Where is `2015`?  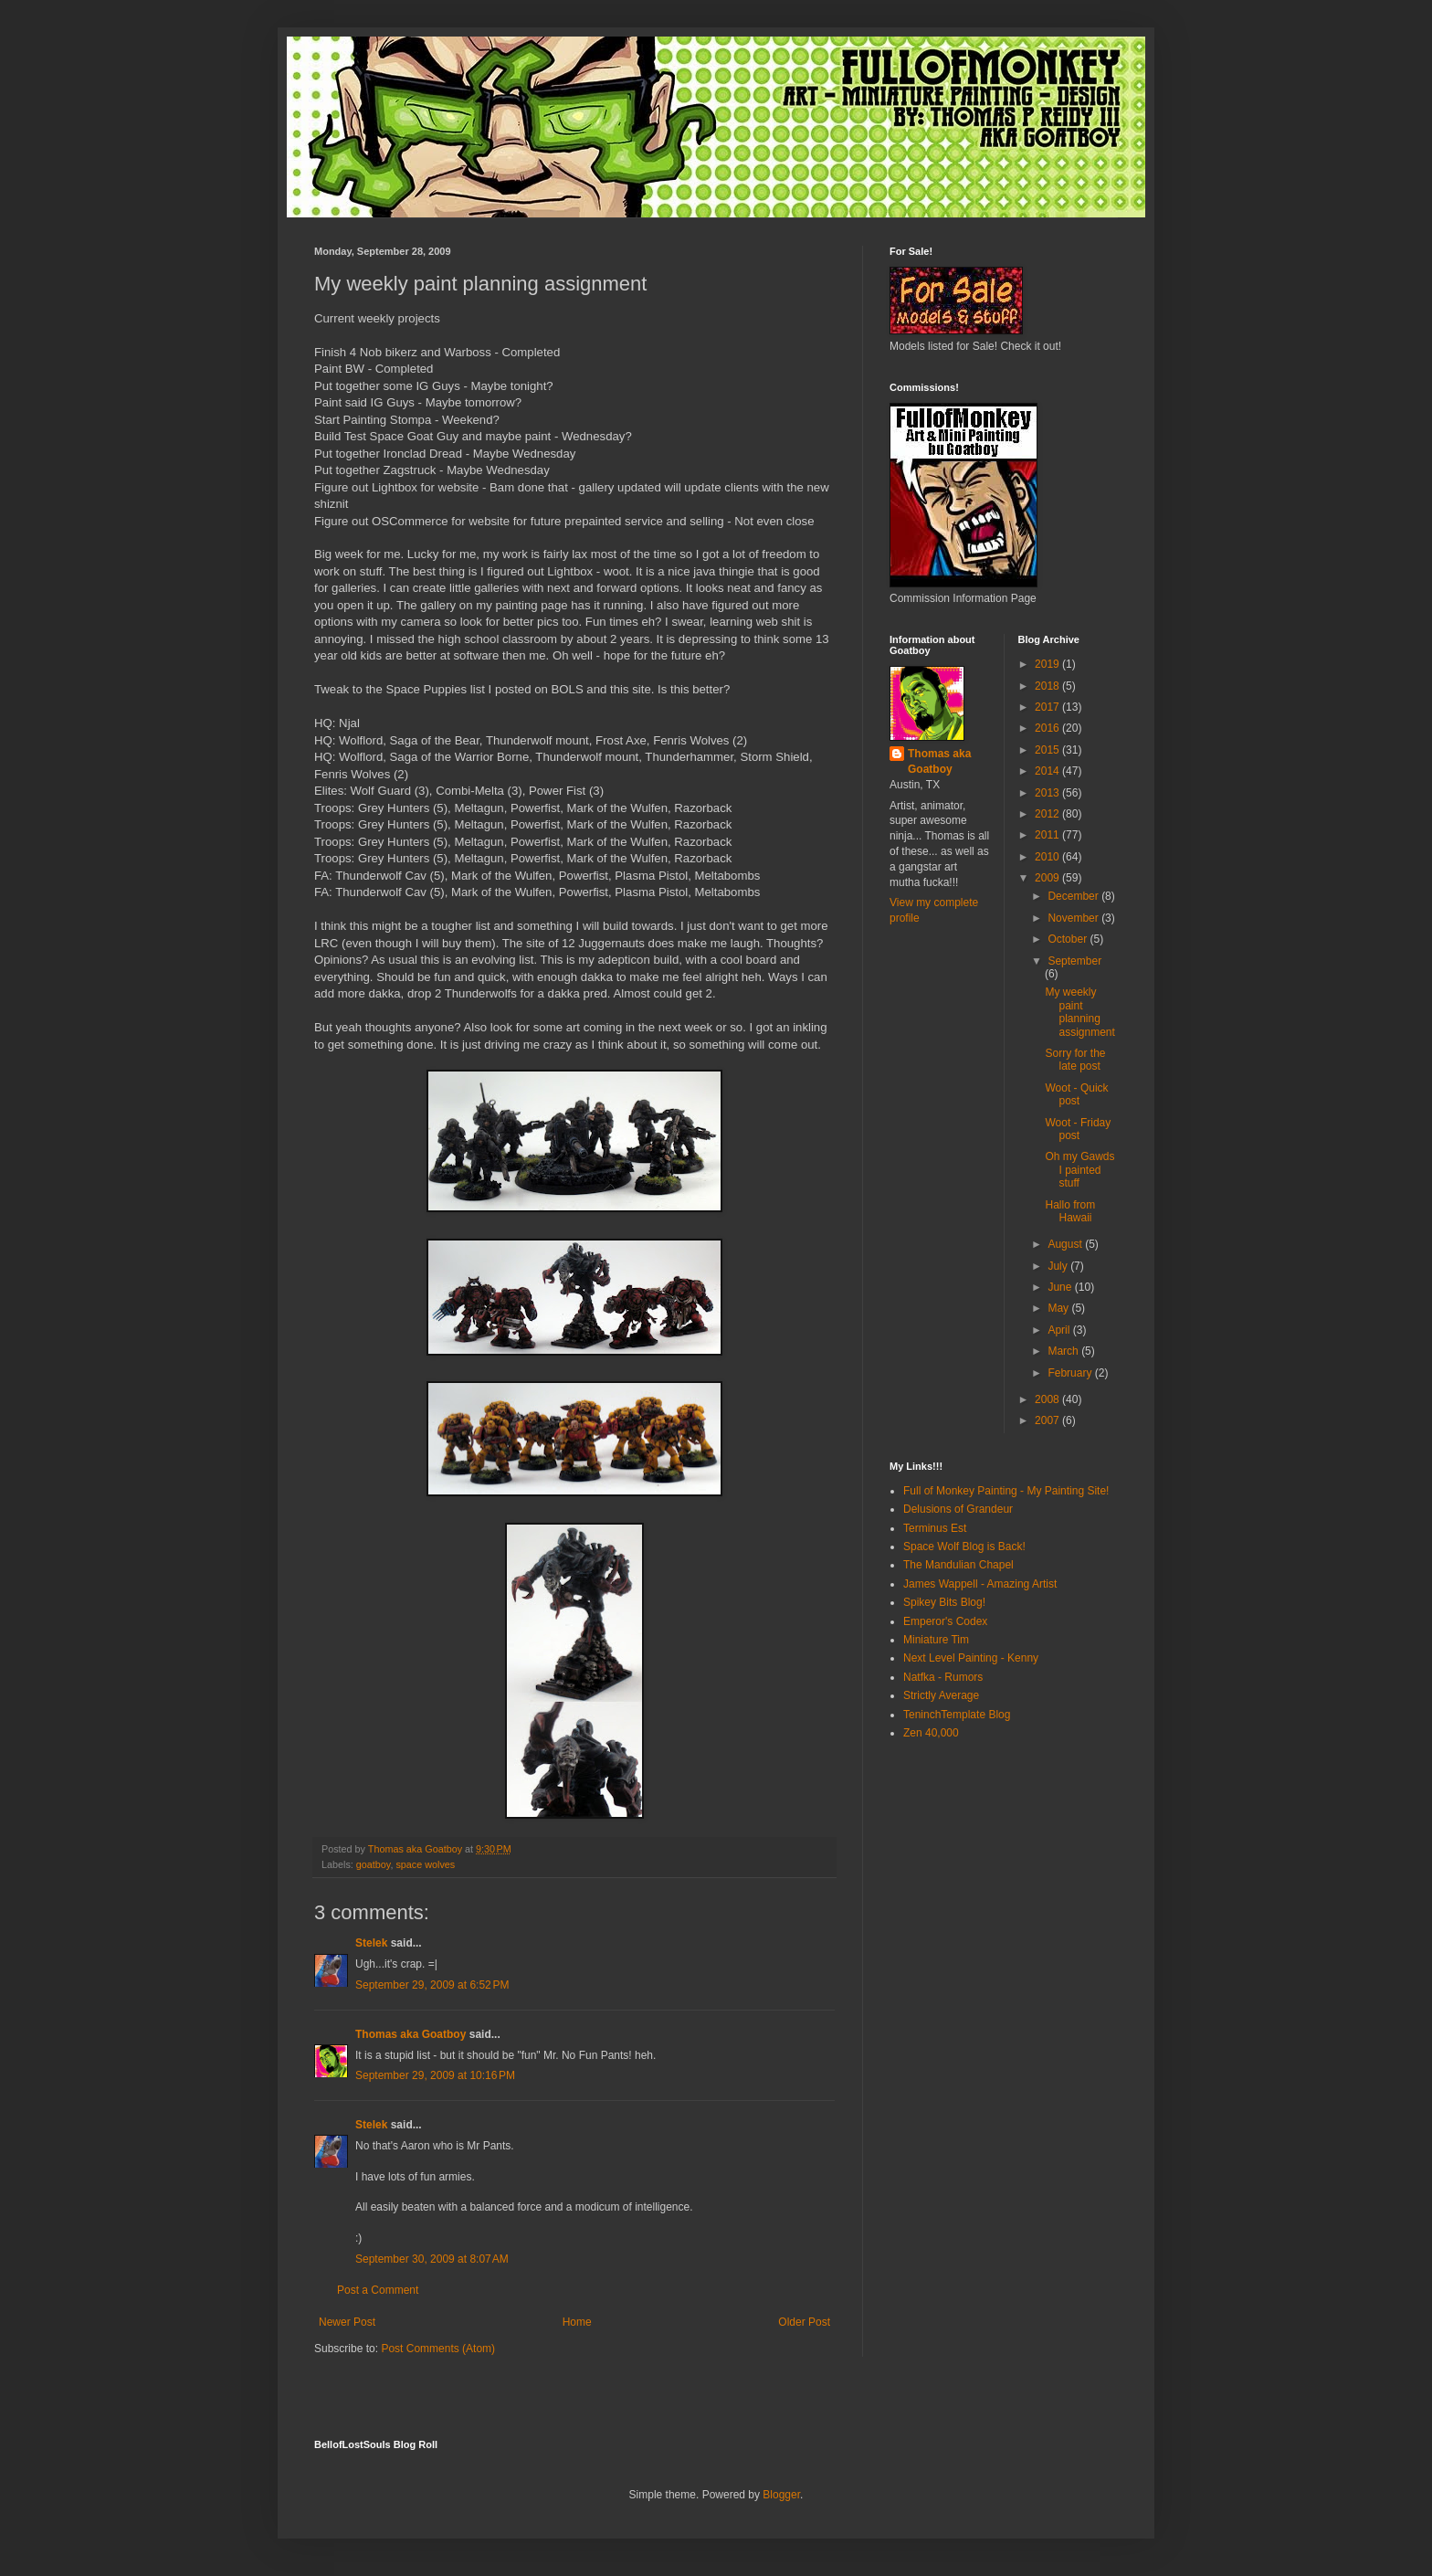 2015 is located at coordinates (1048, 750).